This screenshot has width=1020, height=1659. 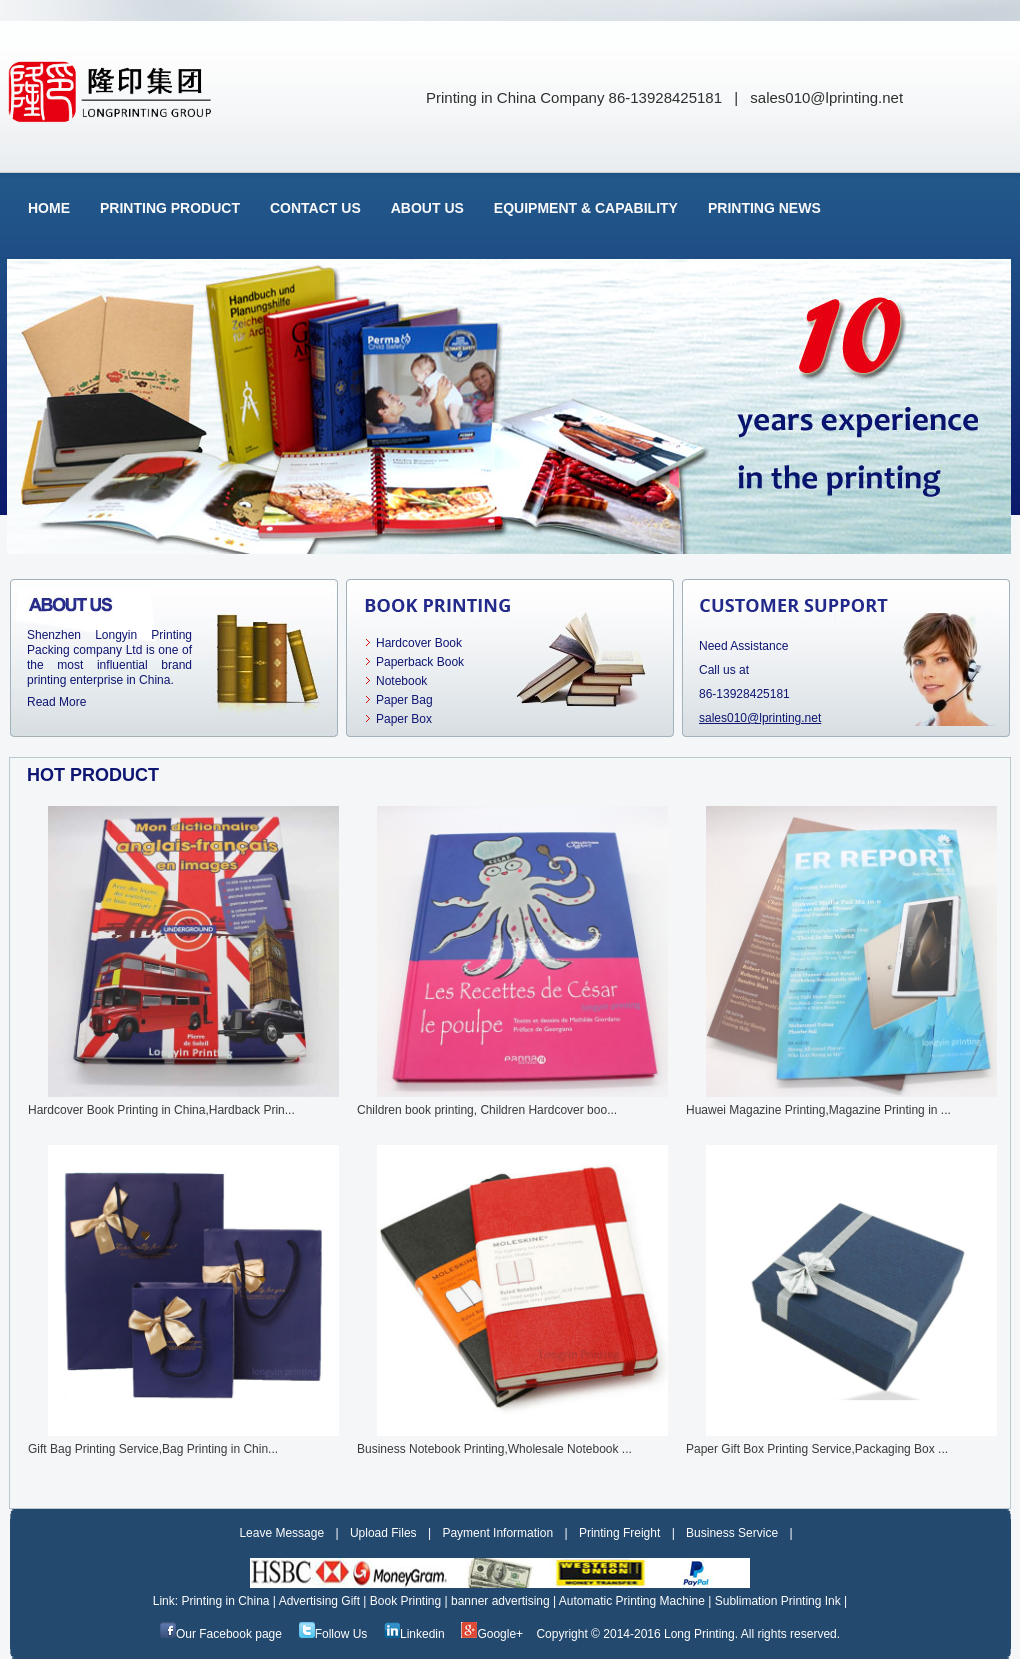 What do you see at coordinates (487, 1110) in the screenshot?
I see `Children book printing, Children Hardcover boo...` at bounding box center [487, 1110].